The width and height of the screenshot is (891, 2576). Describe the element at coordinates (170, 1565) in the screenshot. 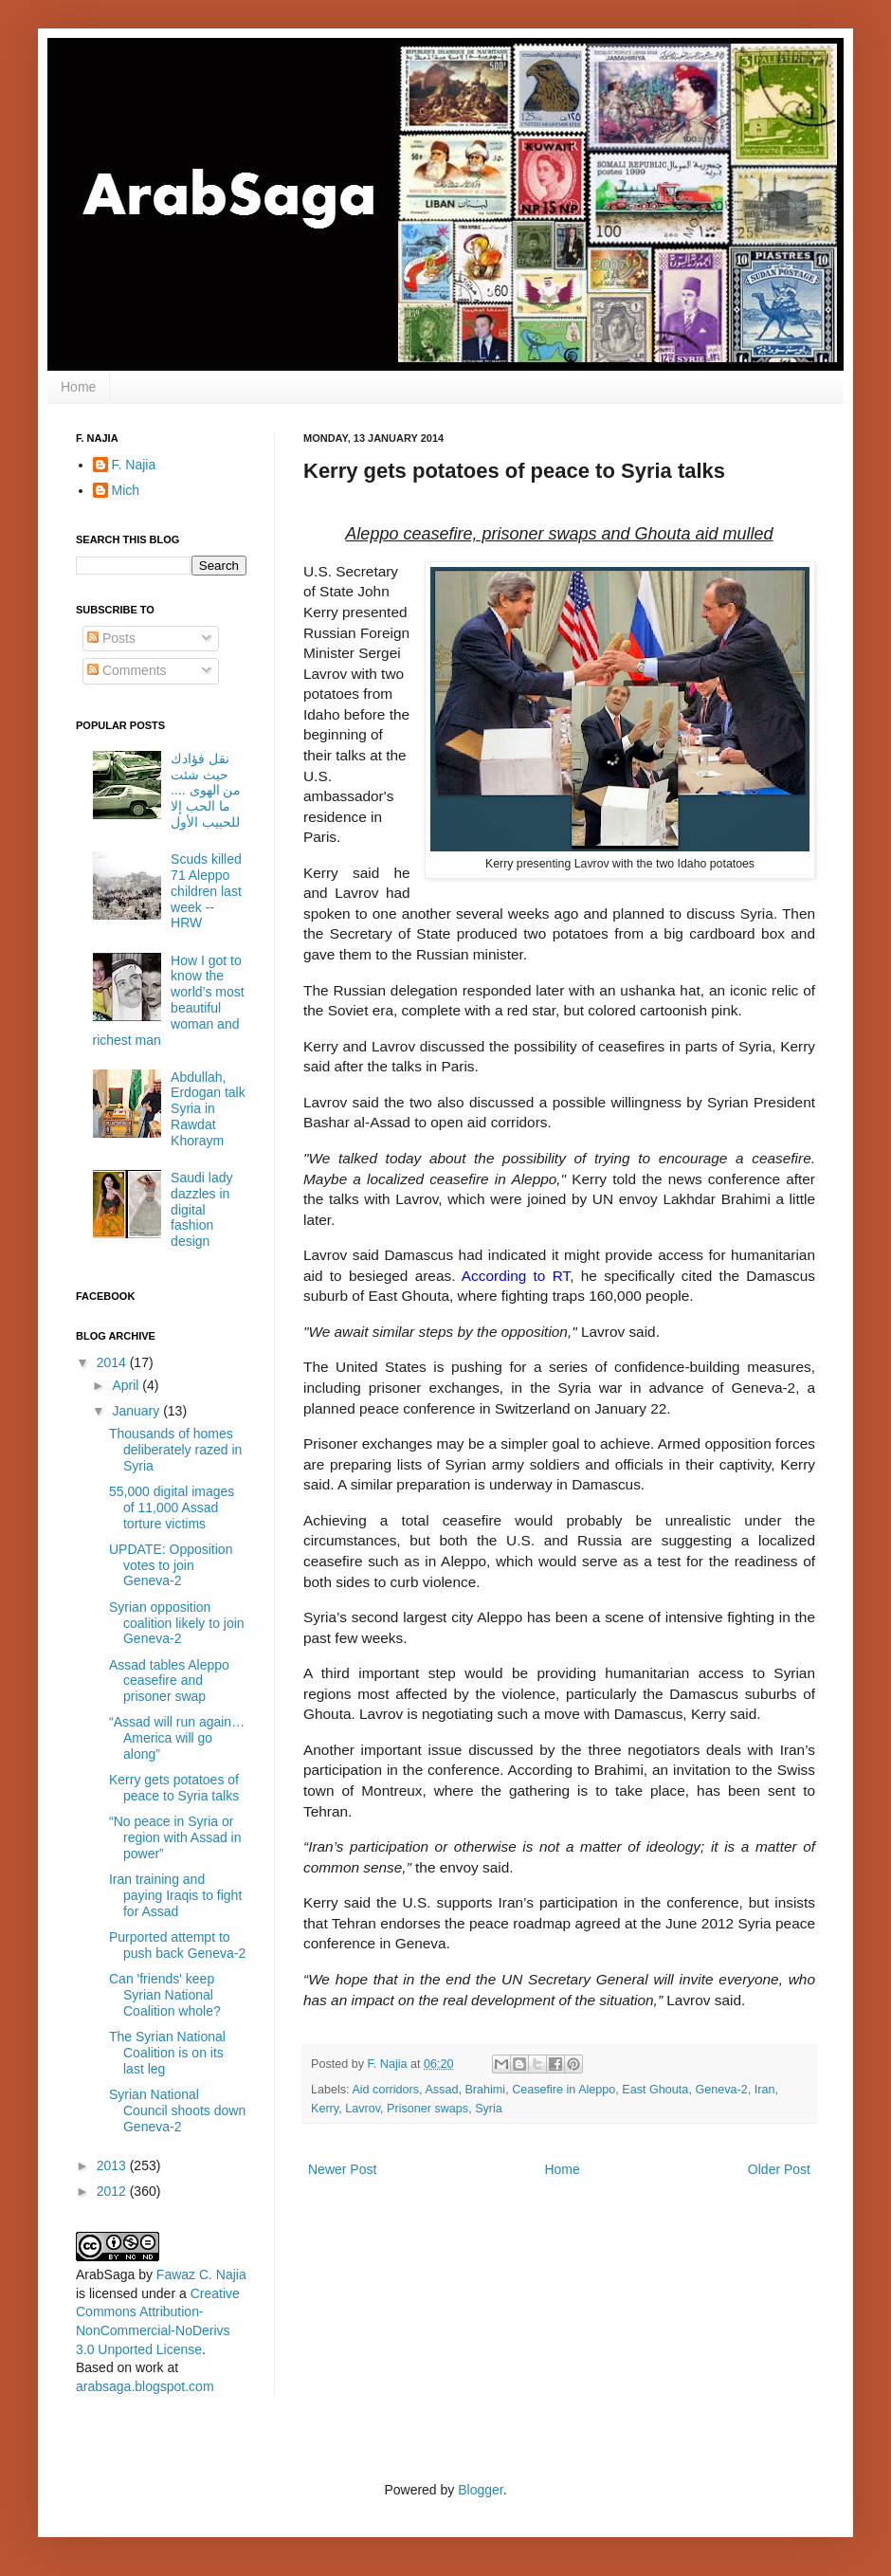

I see `UPDATE: Opposition votes to join Geneva-2` at that location.